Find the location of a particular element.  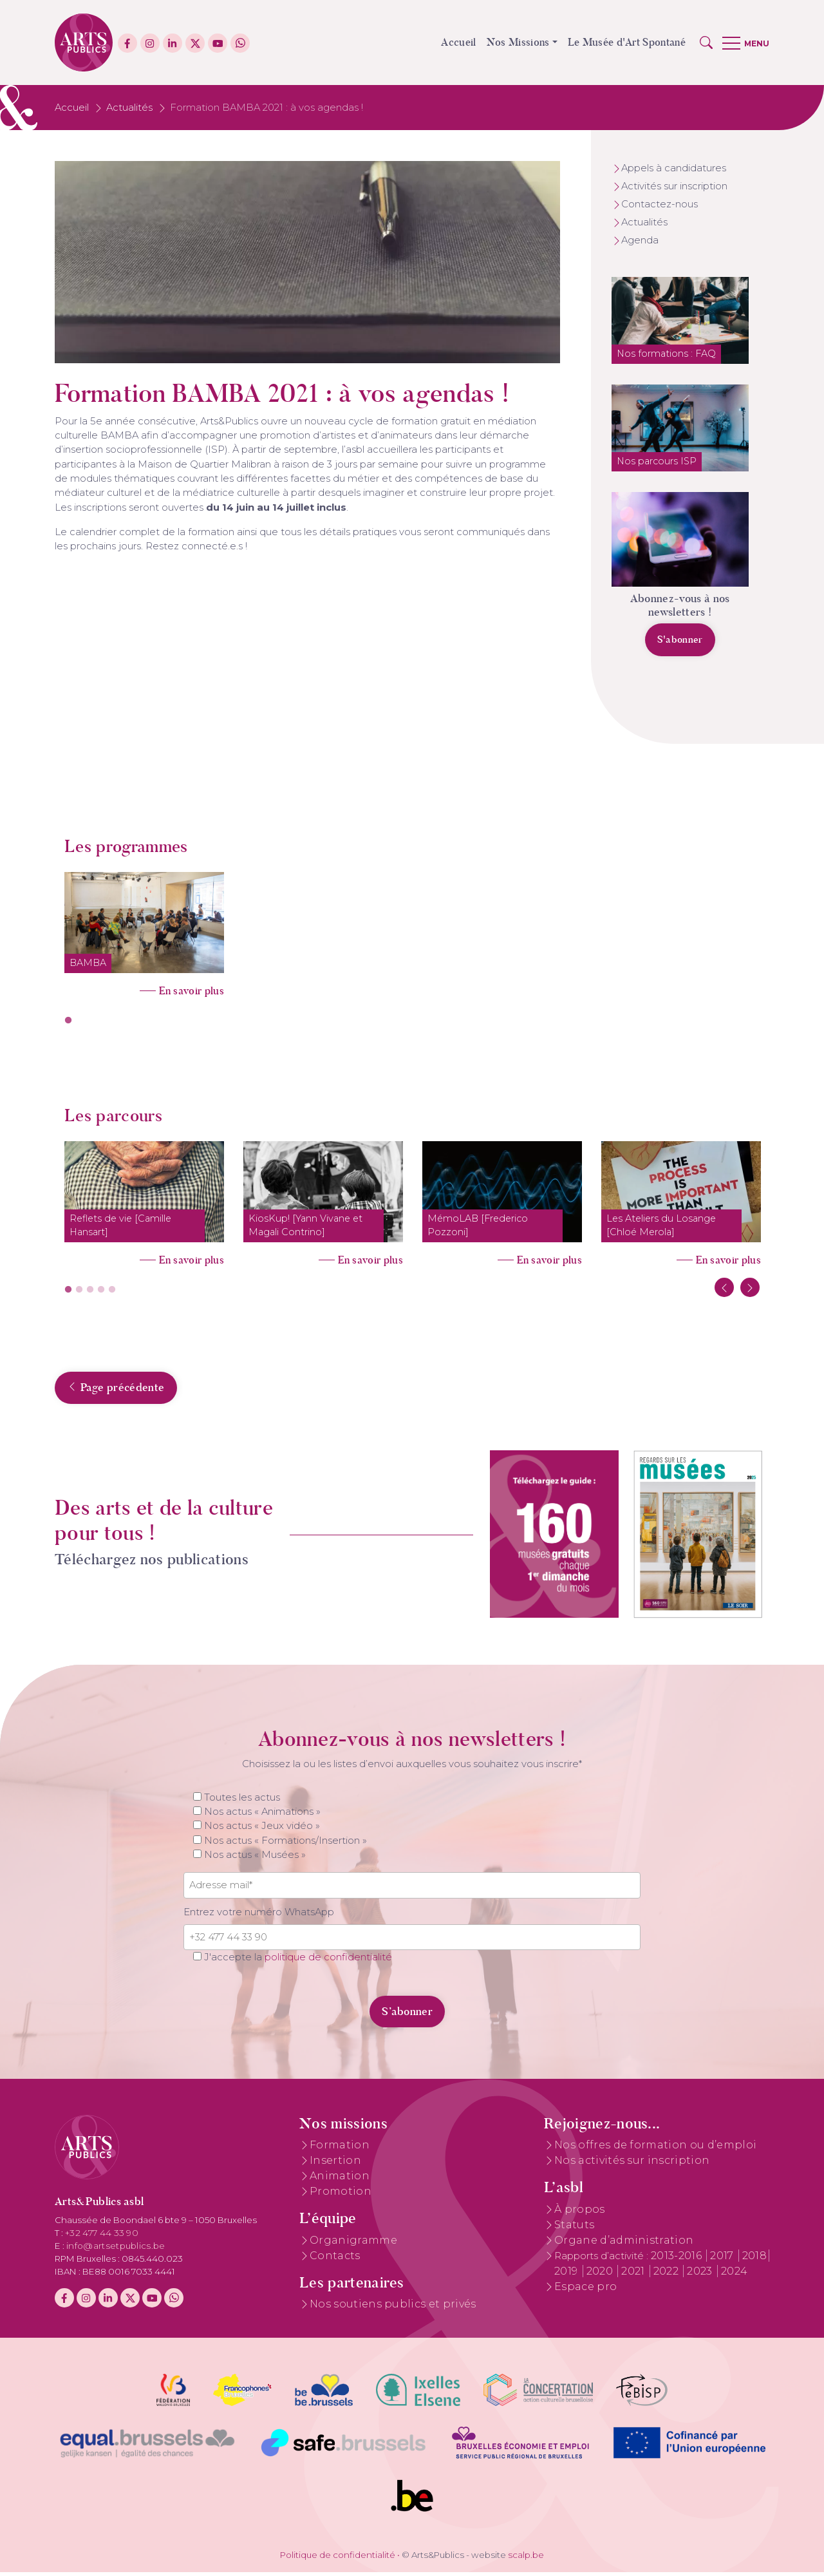

2022 is located at coordinates (667, 2274).